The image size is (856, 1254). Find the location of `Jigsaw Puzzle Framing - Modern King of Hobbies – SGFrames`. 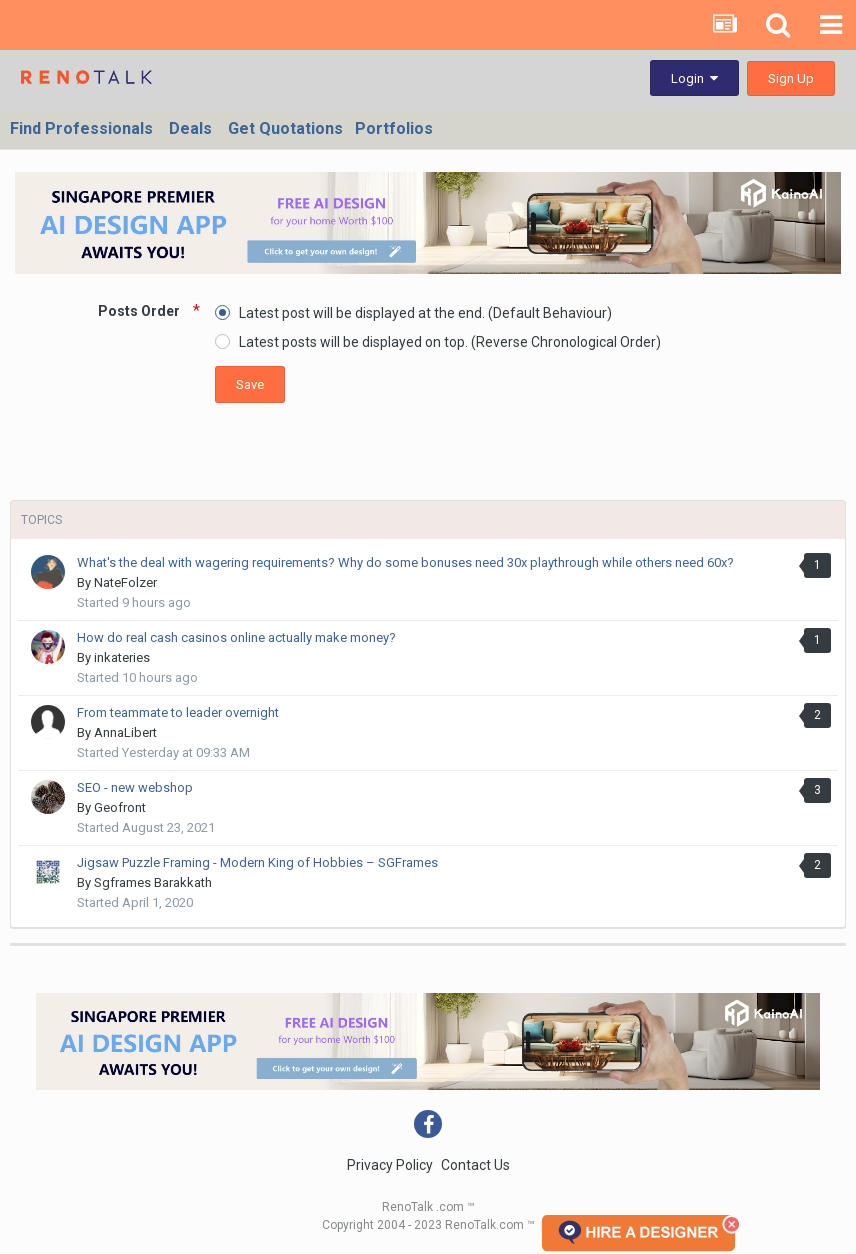

Jigsaw Puzzle Framing - Modern King of Hobbies – SGFrames is located at coordinates (257, 862).